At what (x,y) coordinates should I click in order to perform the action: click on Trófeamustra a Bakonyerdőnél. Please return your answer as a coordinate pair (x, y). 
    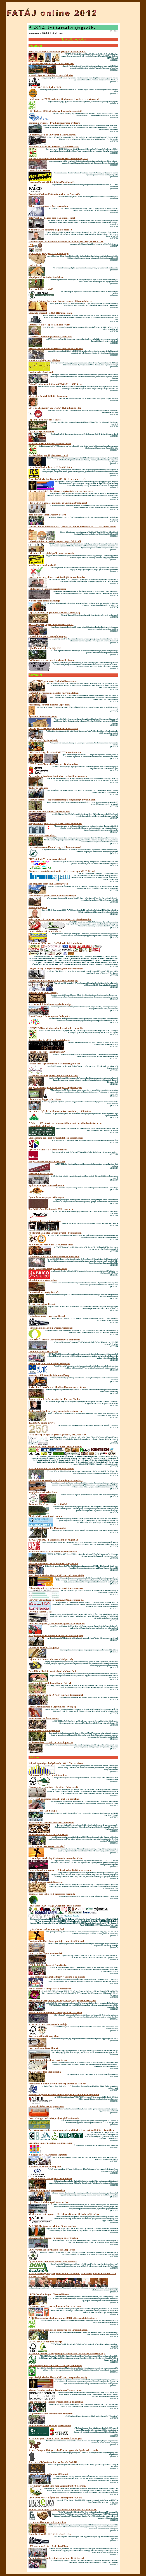
    Looking at the image, I should click on (44, 1730).